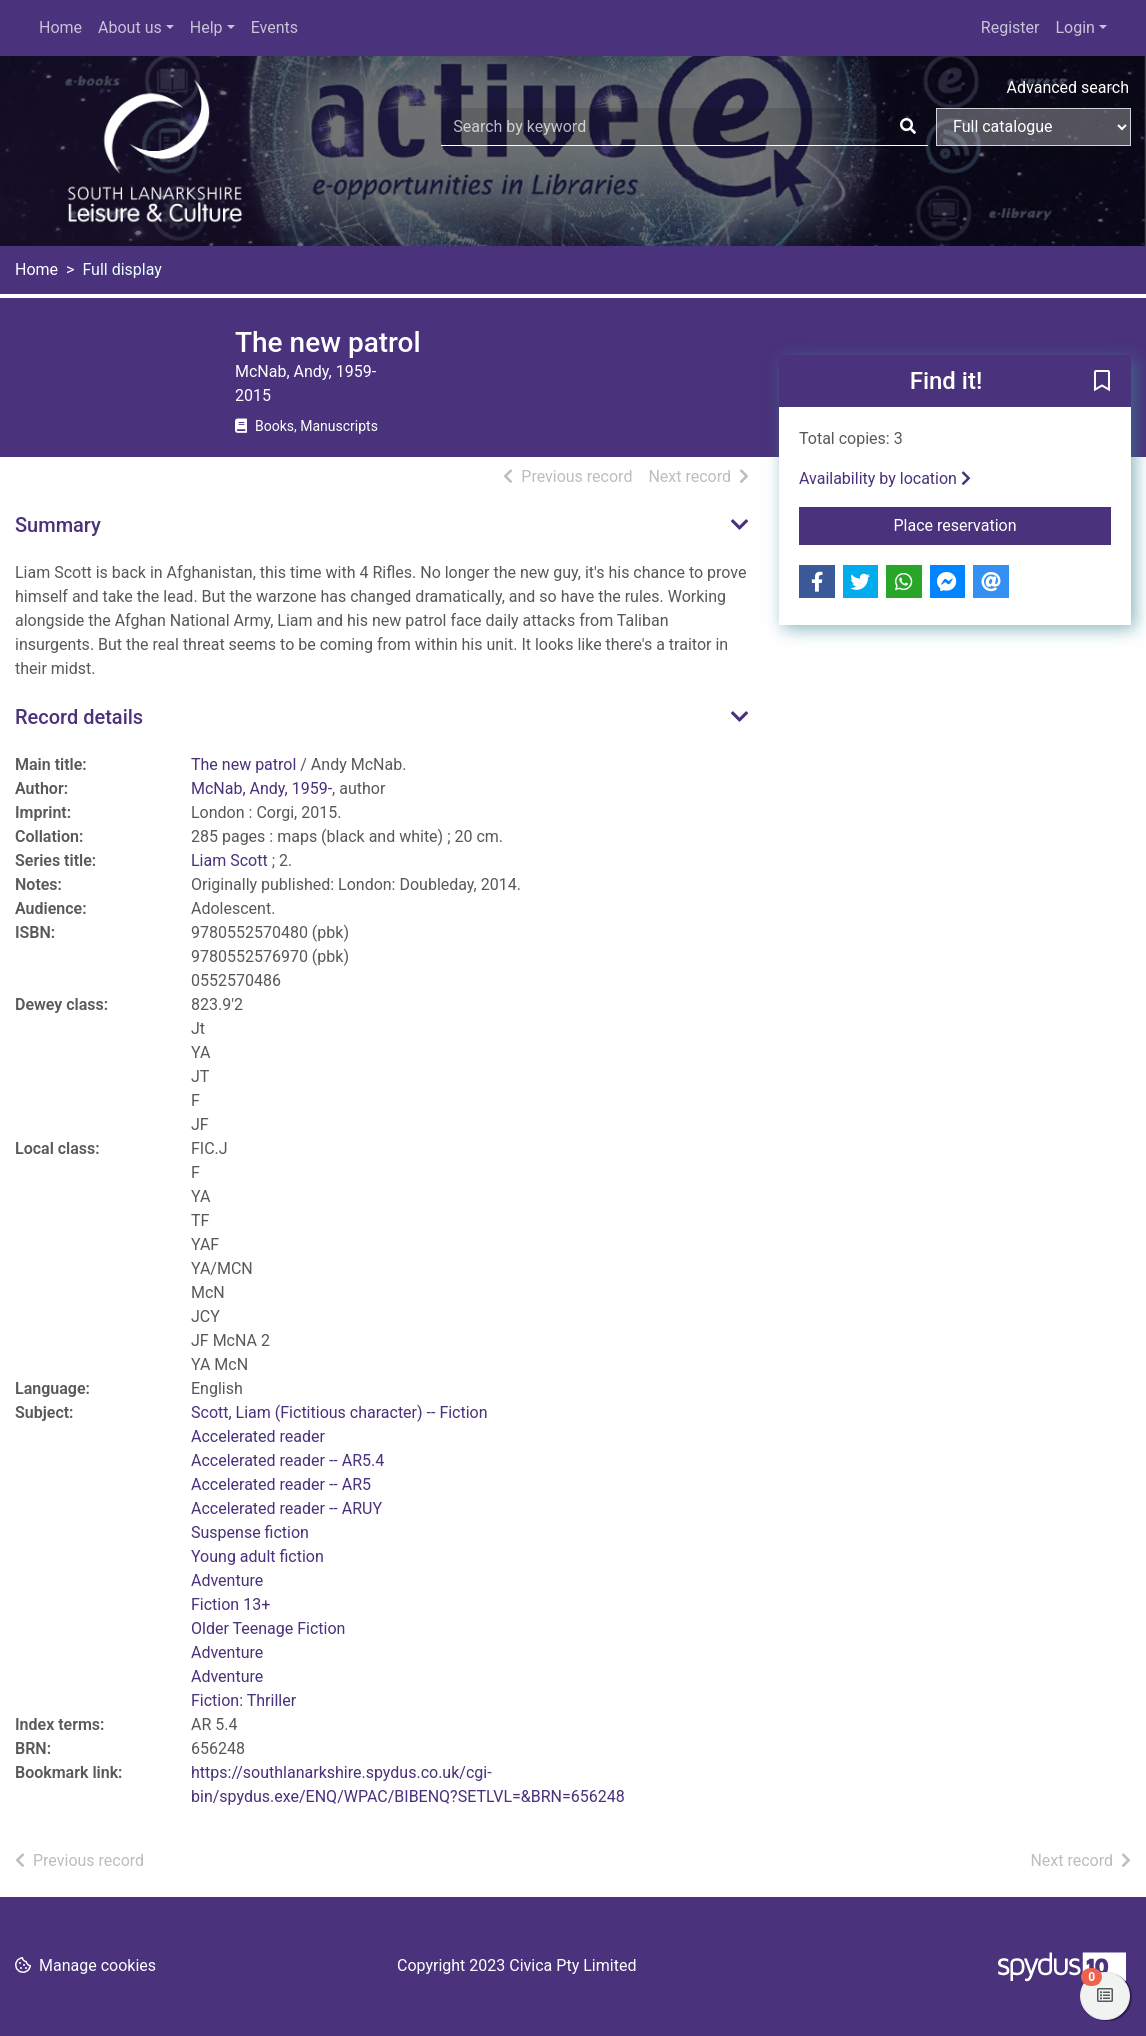 The height and width of the screenshot is (2036, 1146). Describe the element at coordinates (908, 127) in the screenshot. I see `[Search]` at that location.